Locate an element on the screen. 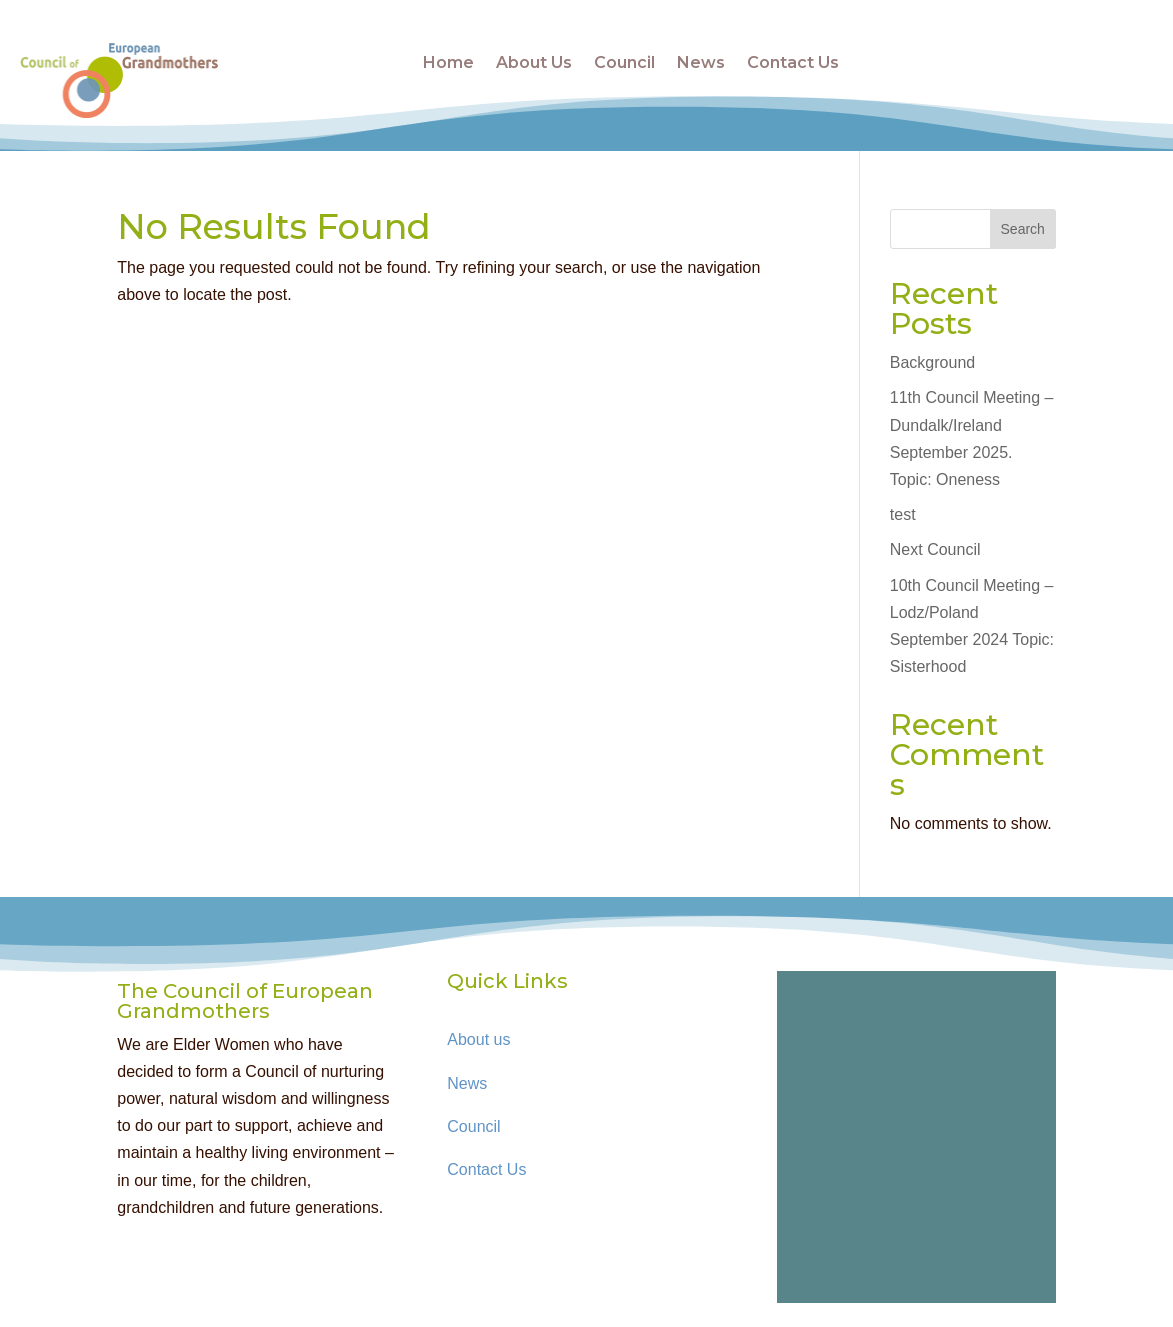 This screenshot has width=1173, height=1327. About us is located at coordinates (478, 1039).